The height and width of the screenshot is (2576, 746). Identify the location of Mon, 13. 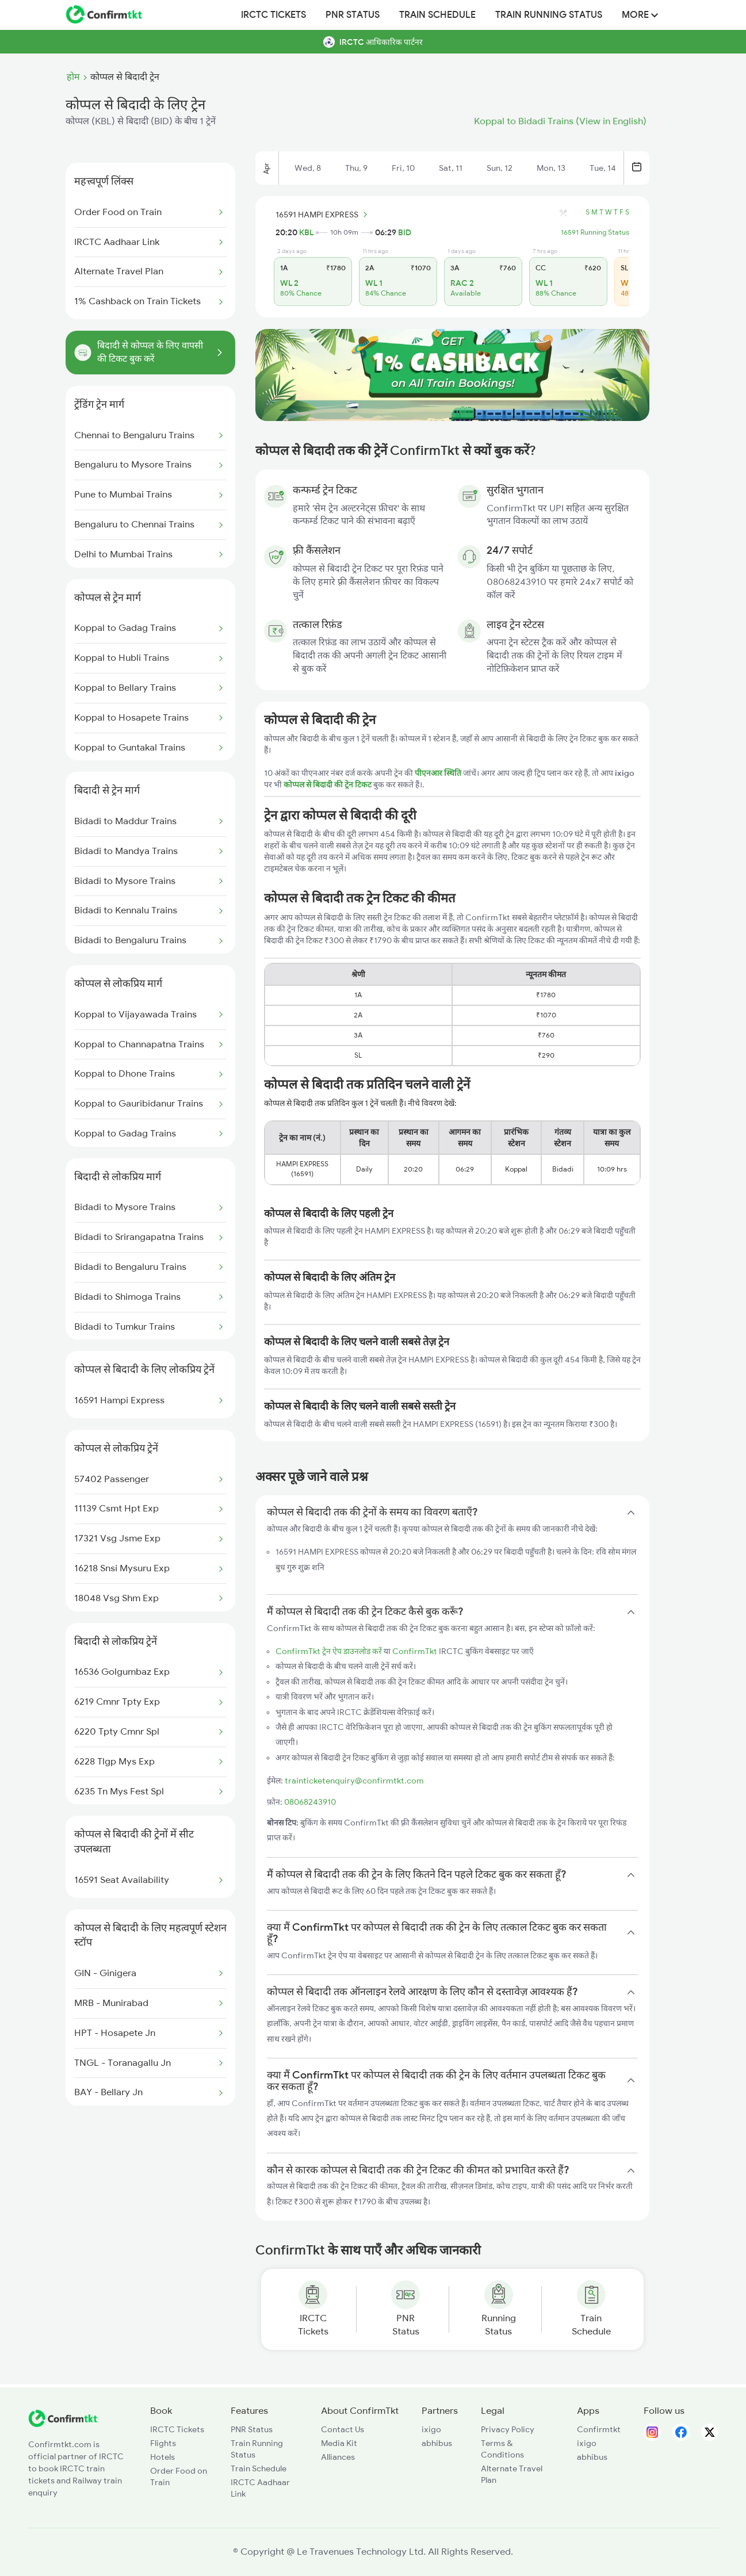
(551, 168).